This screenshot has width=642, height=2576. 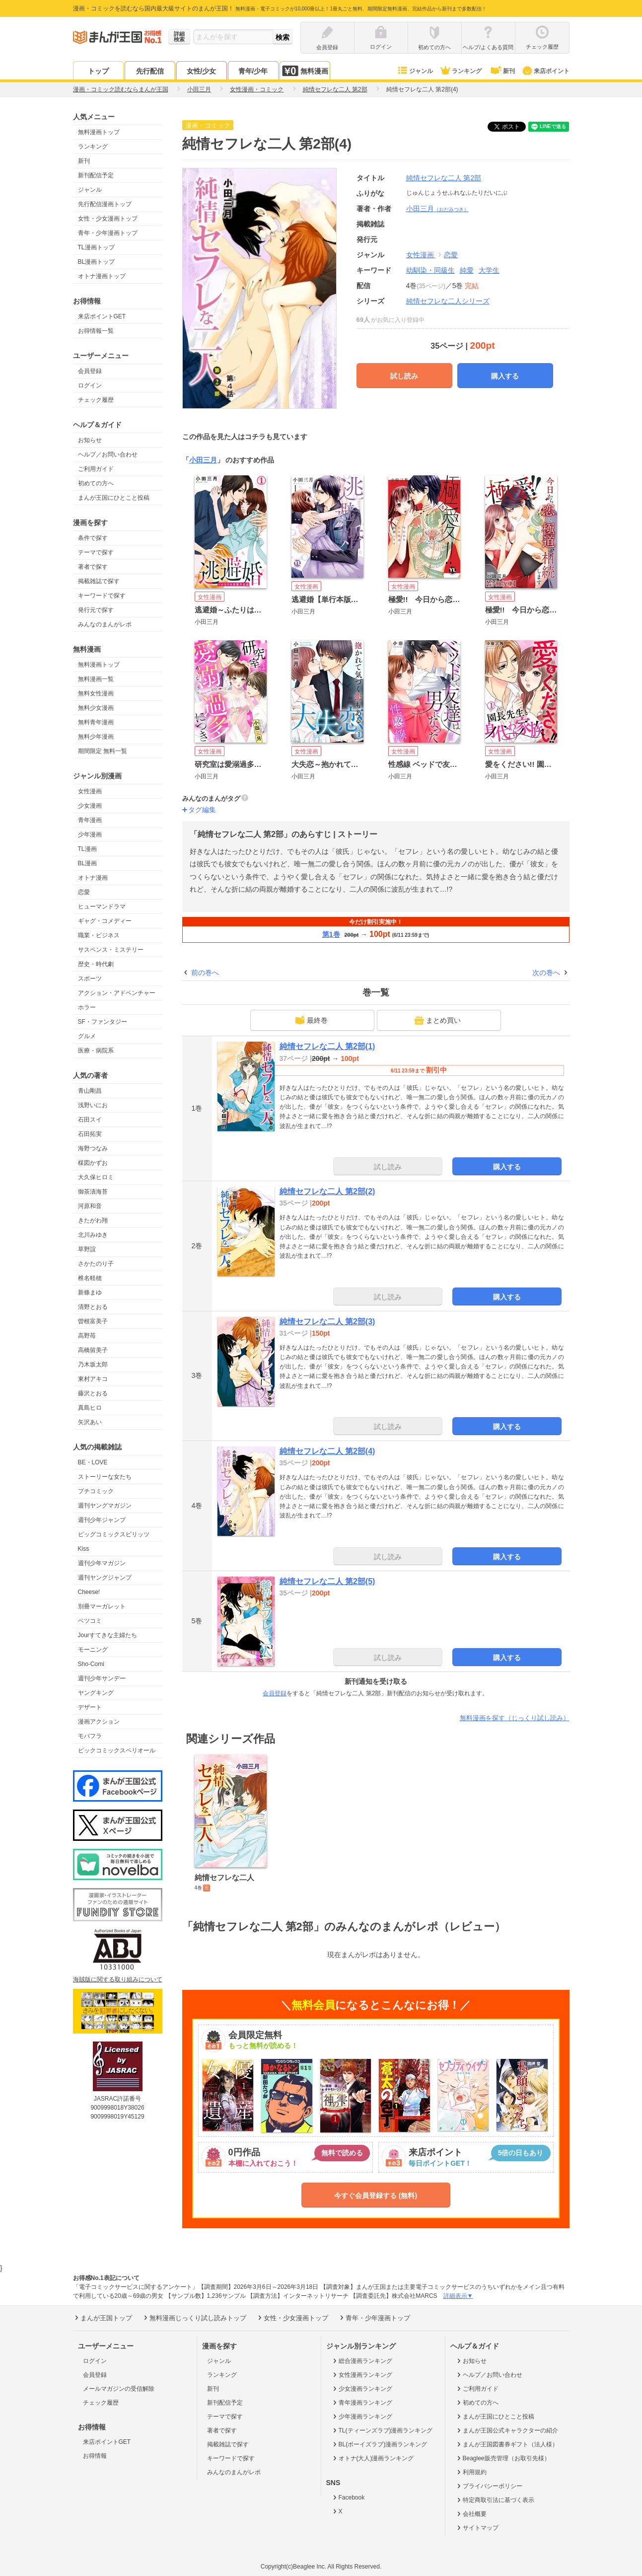 I want to click on ギャグ・コメディー, so click(x=105, y=920).